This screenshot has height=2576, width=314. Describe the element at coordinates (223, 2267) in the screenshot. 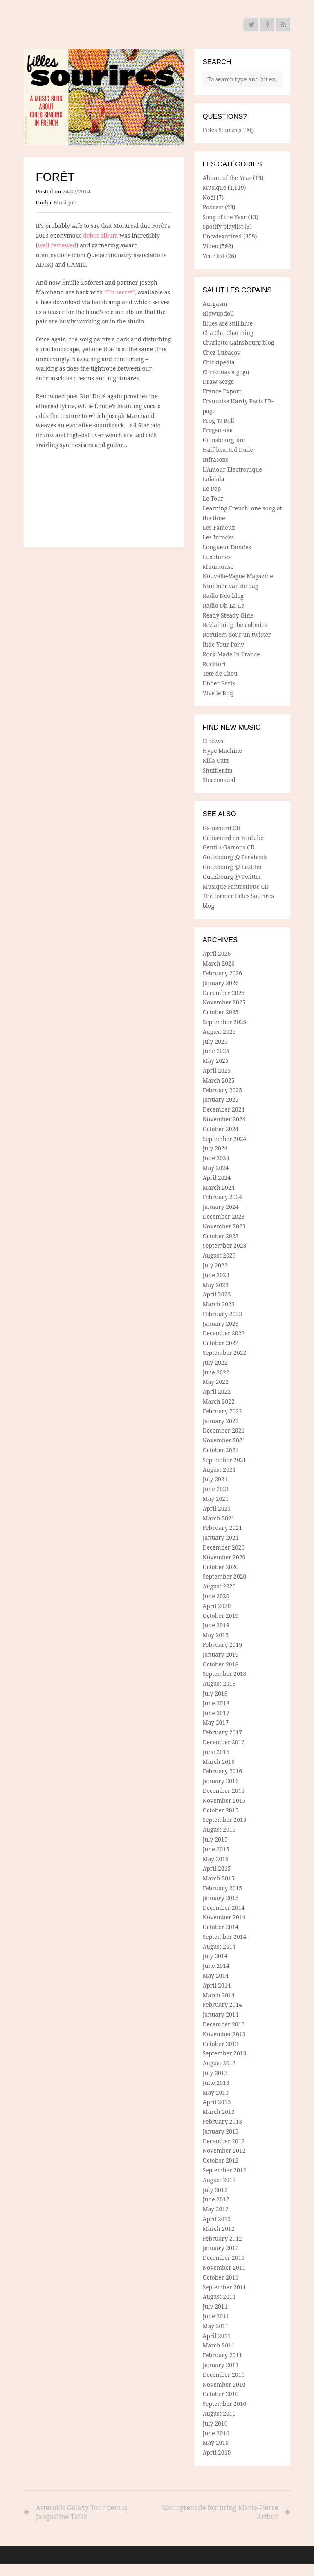

I see `November 2011` at that location.